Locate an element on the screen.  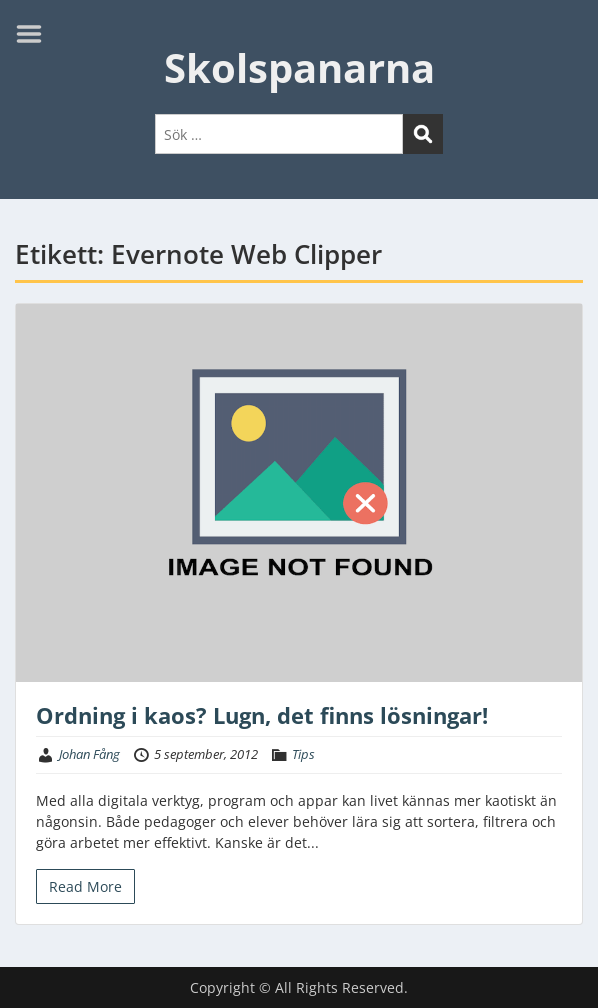
Menu is located at coordinates (36, 34).